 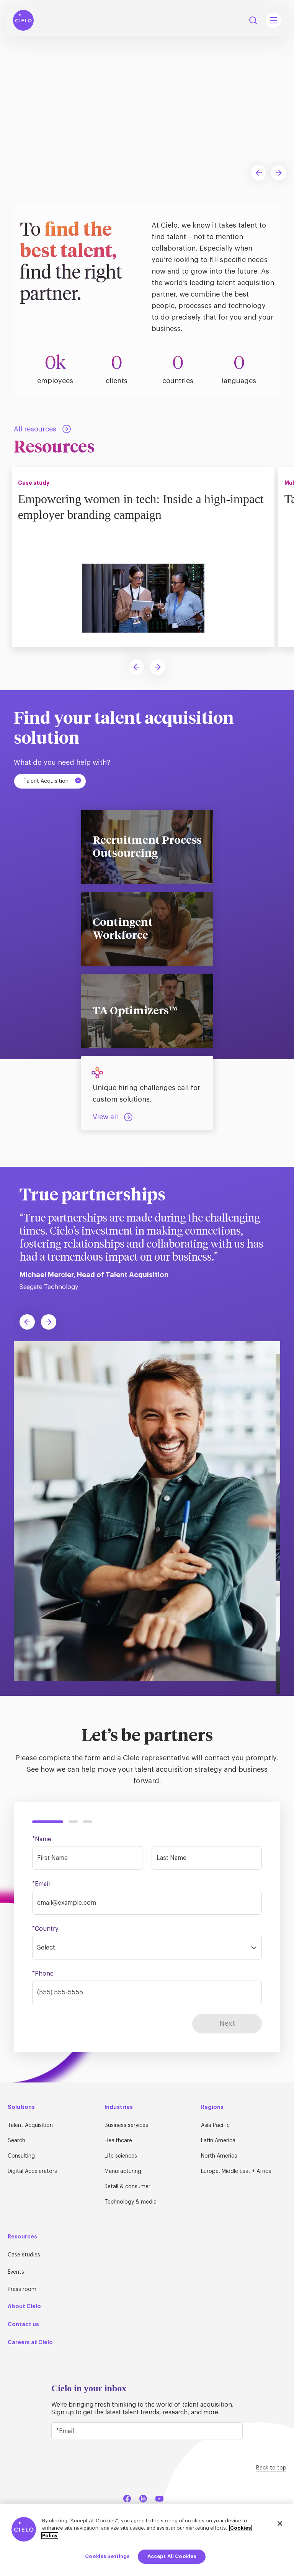 I want to click on [Facebook], so click(x=127, y=2497).